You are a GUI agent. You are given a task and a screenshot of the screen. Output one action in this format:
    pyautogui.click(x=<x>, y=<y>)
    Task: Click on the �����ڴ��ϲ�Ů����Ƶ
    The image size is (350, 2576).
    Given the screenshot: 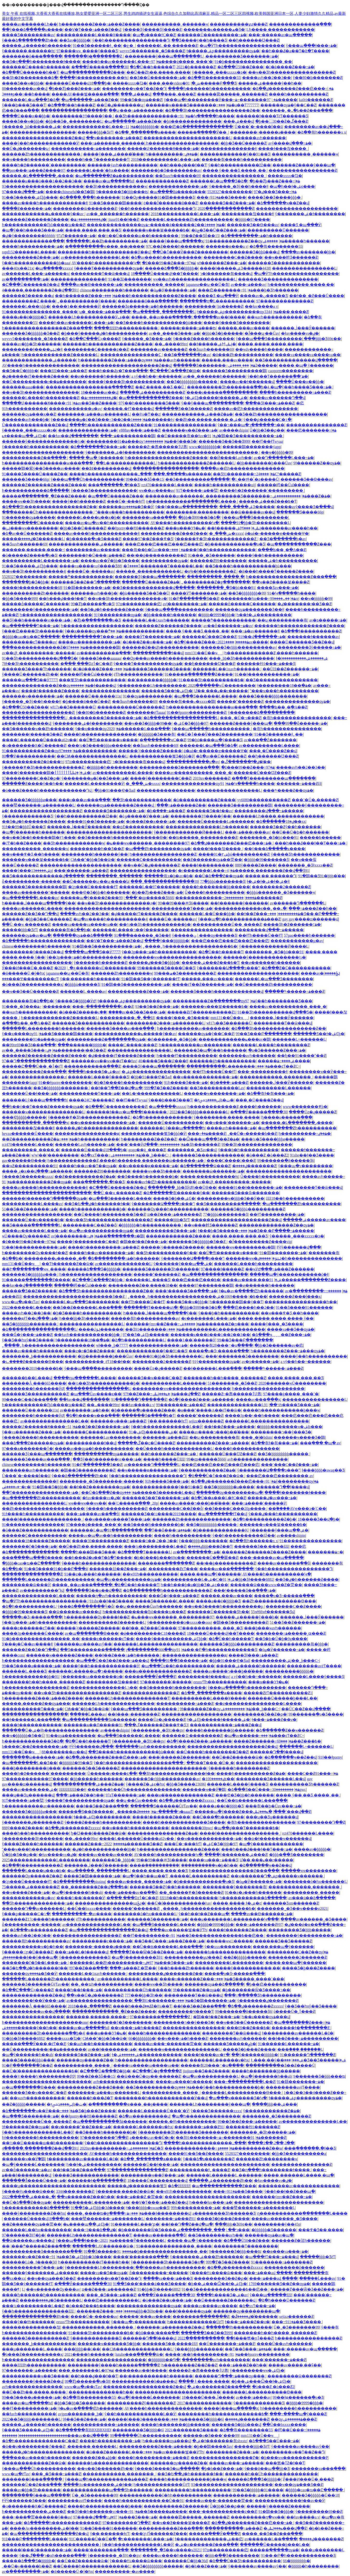 What is the action you would take?
    pyautogui.click(x=146, y=1443)
    